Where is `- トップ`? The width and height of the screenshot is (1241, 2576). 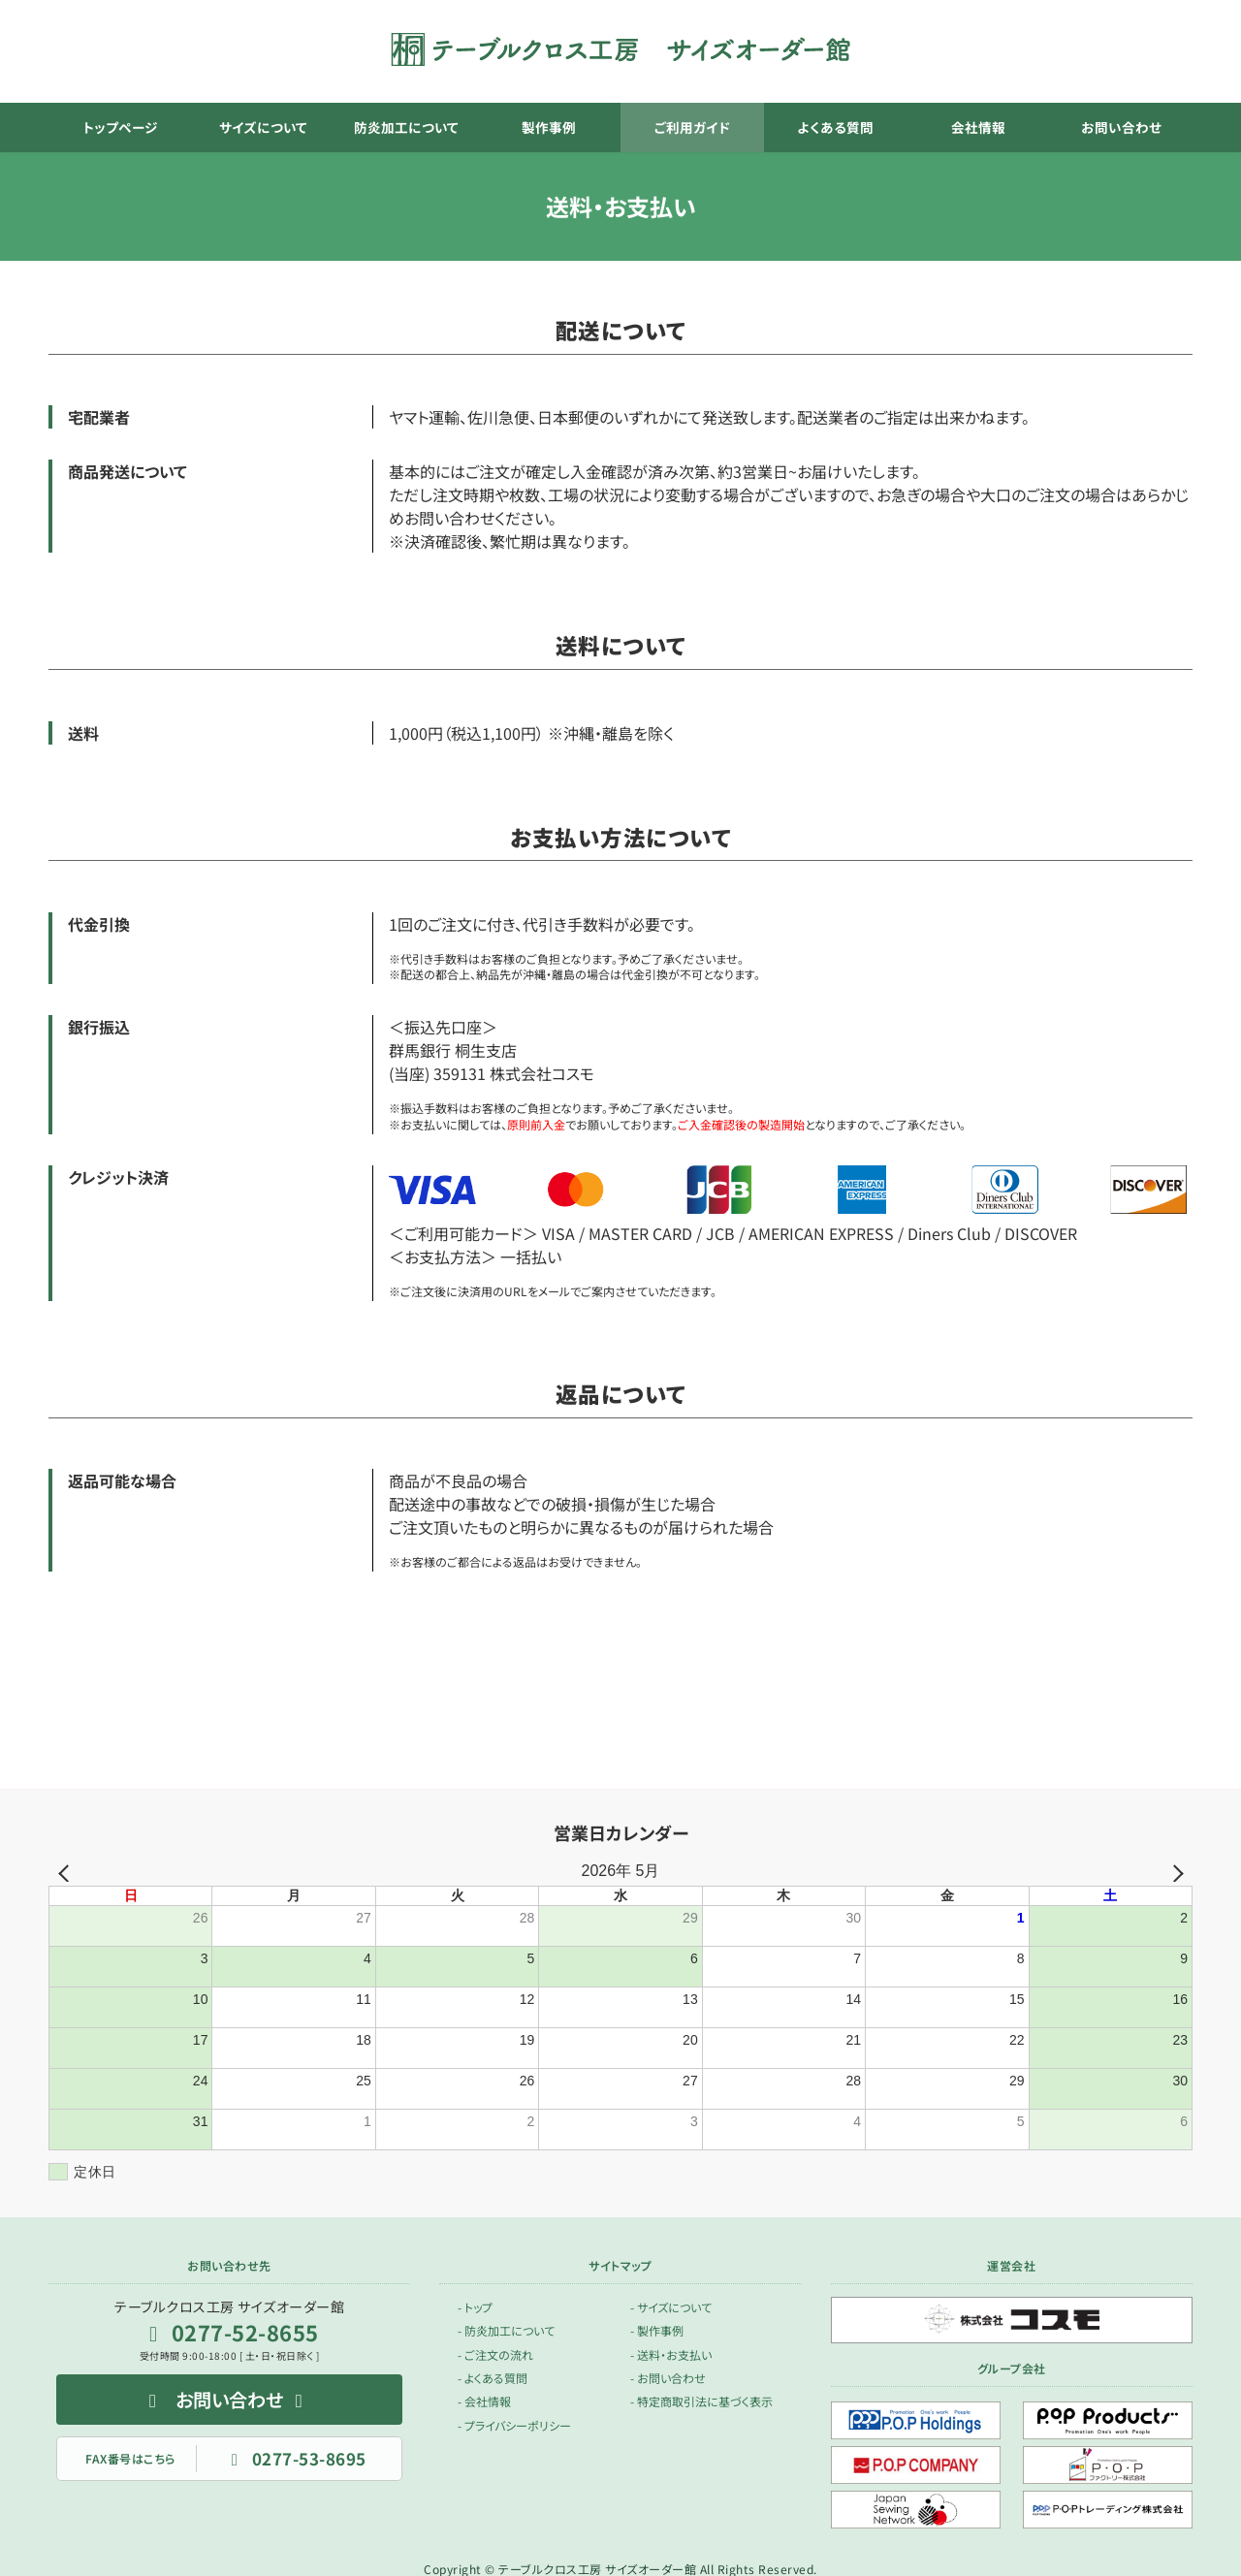
- トップ is located at coordinates (475, 2307).